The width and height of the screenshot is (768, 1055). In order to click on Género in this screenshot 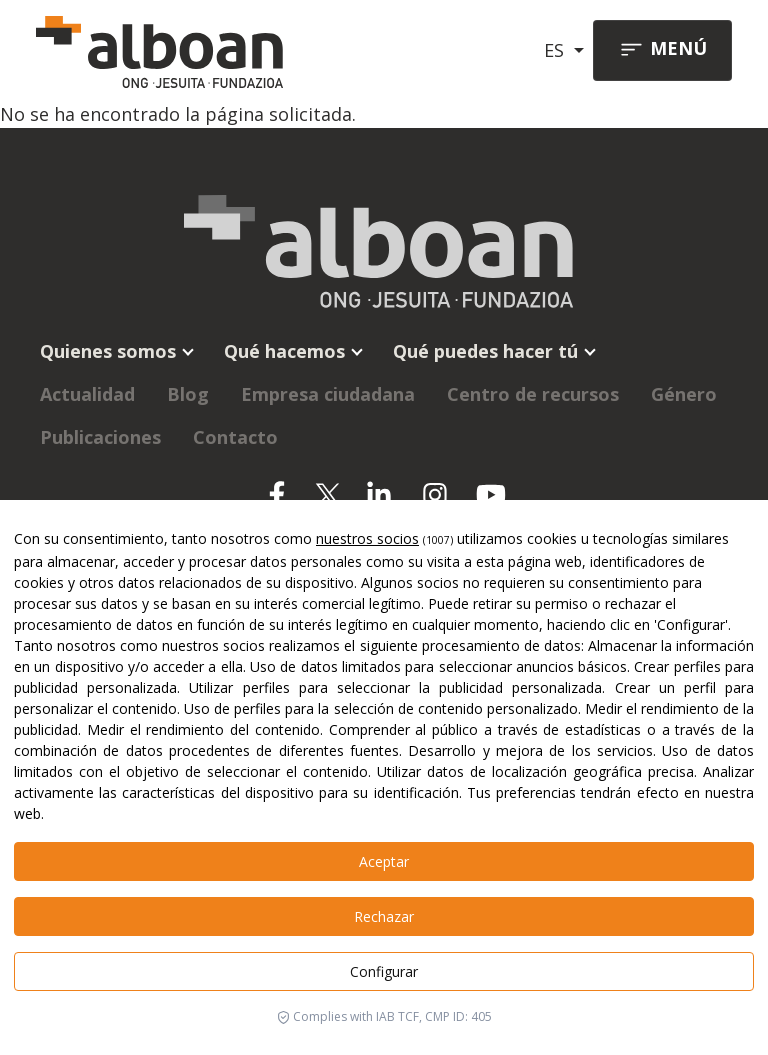, I will do `click(684, 394)`.